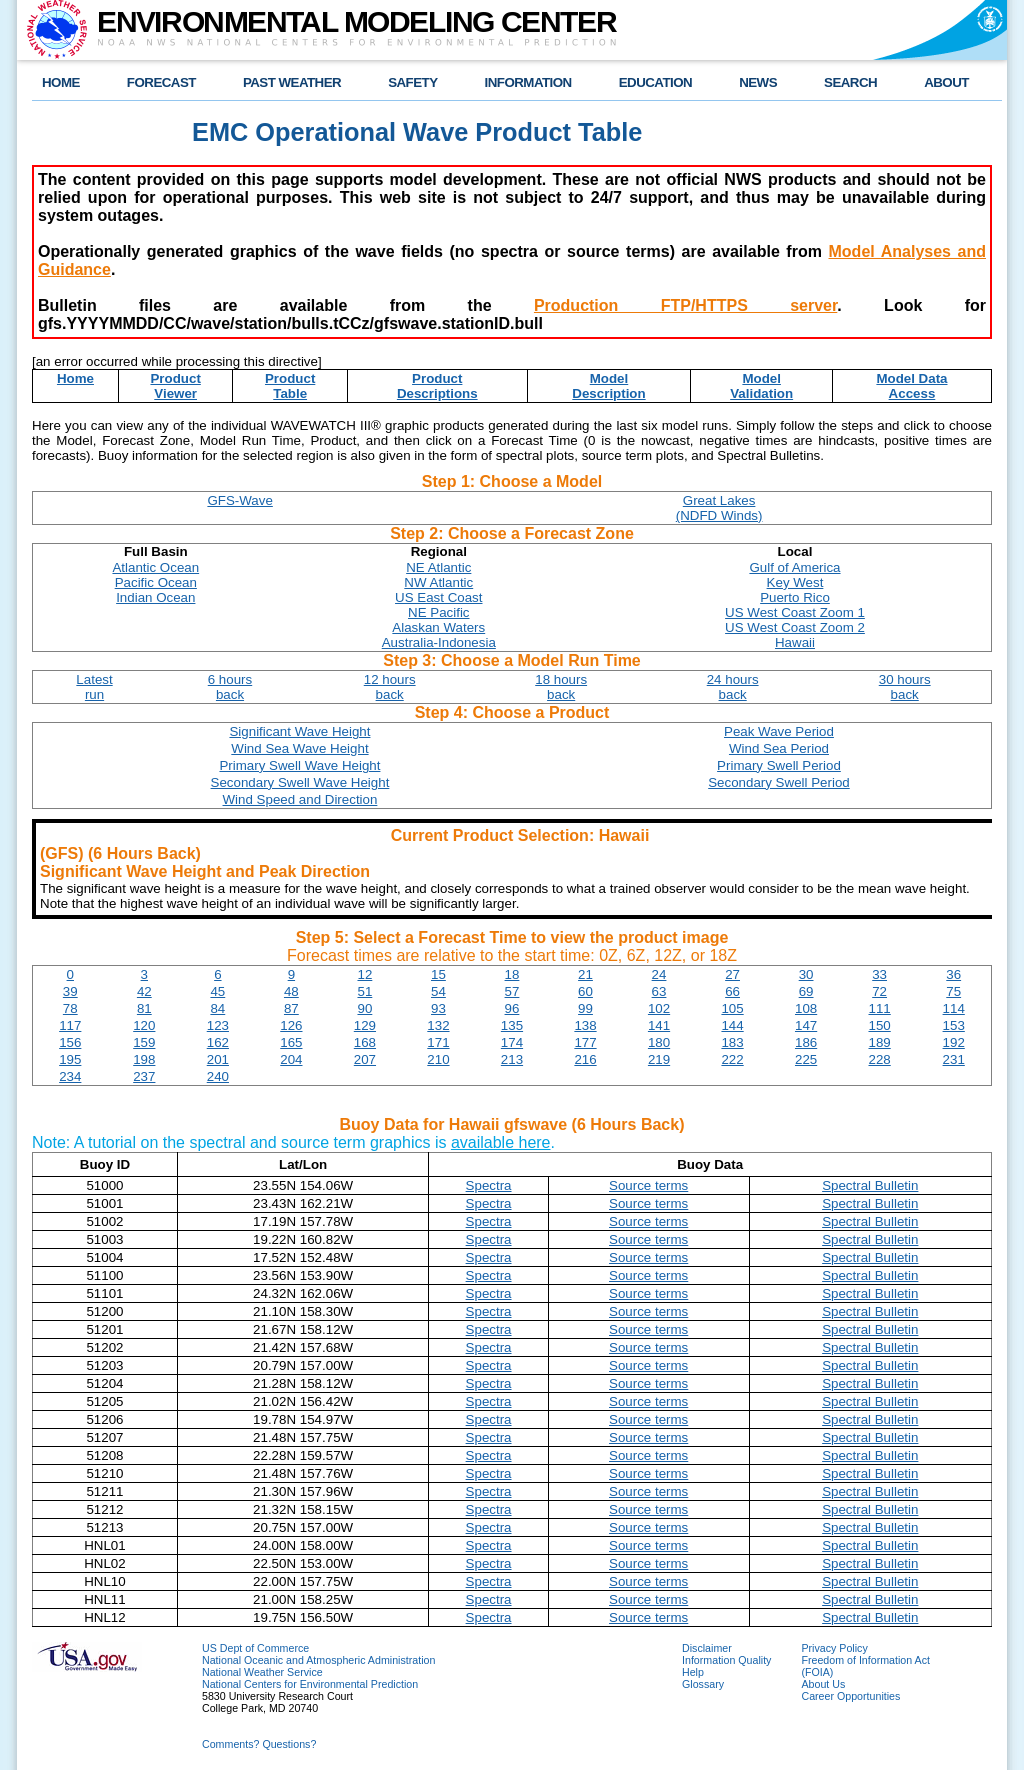 The image size is (1024, 1770). Describe the element at coordinates (299, 731) in the screenshot. I see `Significant Wave Height` at that location.